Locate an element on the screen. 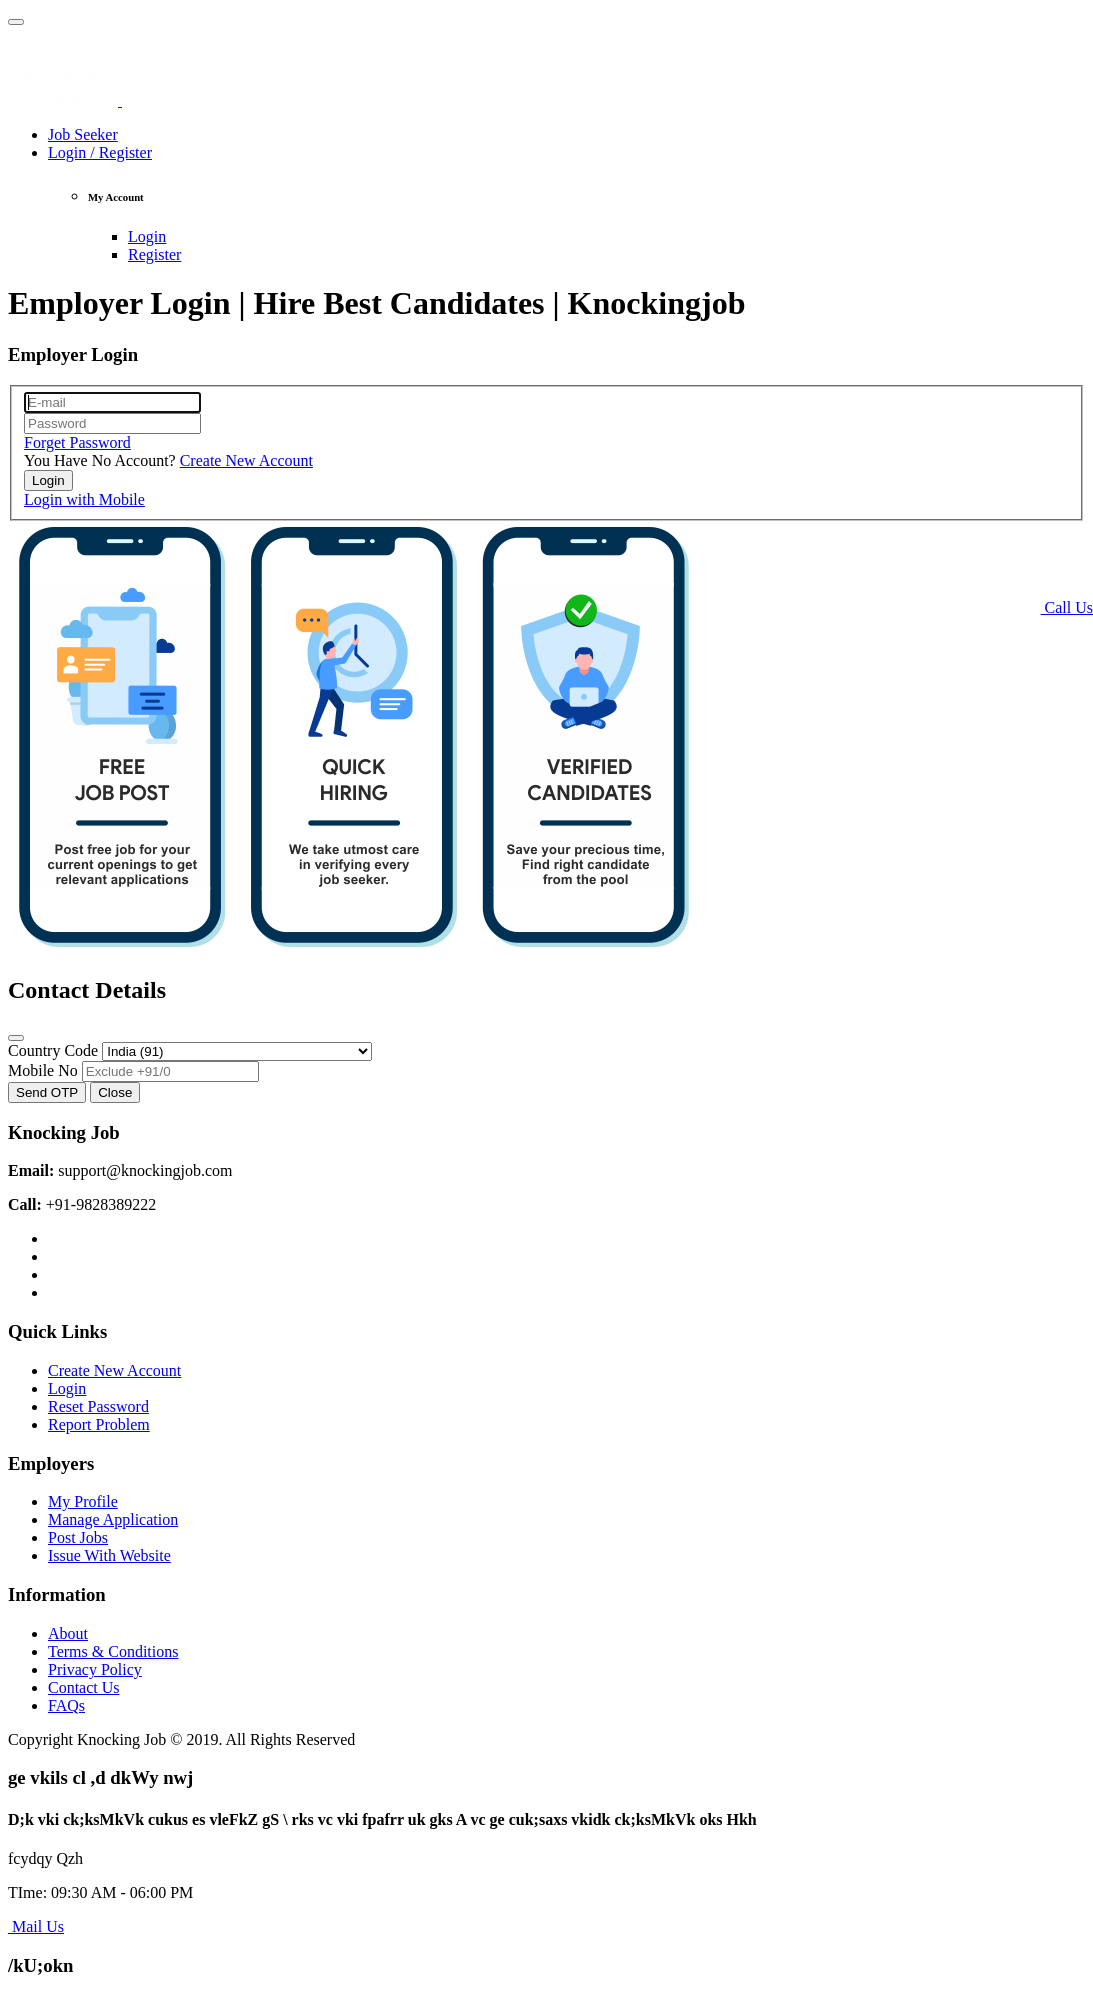 Image resolution: width=1093 pixels, height=1995 pixels. Login / Register is located at coordinates (100, 152).